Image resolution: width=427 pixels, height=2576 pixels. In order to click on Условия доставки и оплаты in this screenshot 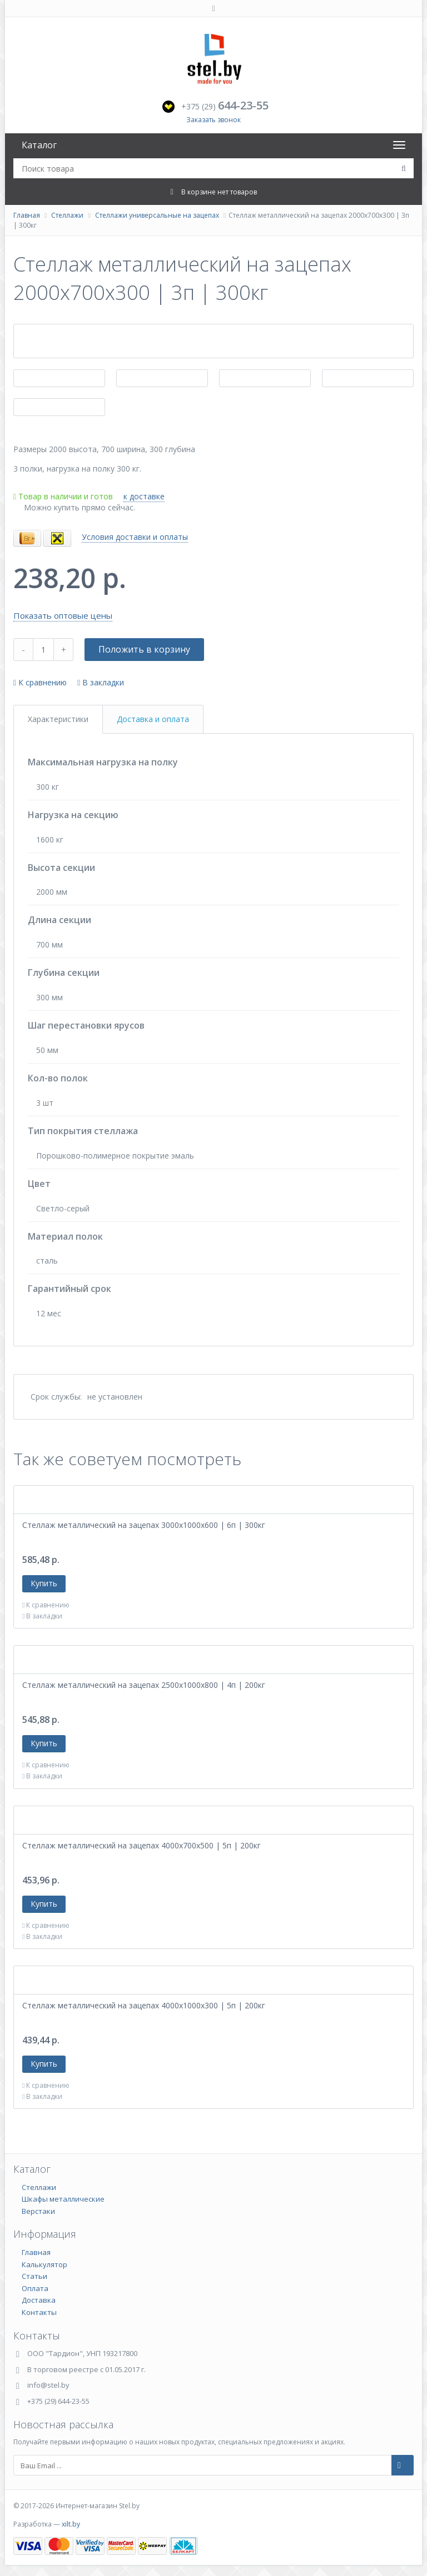, I will do `click(135, 537)`.